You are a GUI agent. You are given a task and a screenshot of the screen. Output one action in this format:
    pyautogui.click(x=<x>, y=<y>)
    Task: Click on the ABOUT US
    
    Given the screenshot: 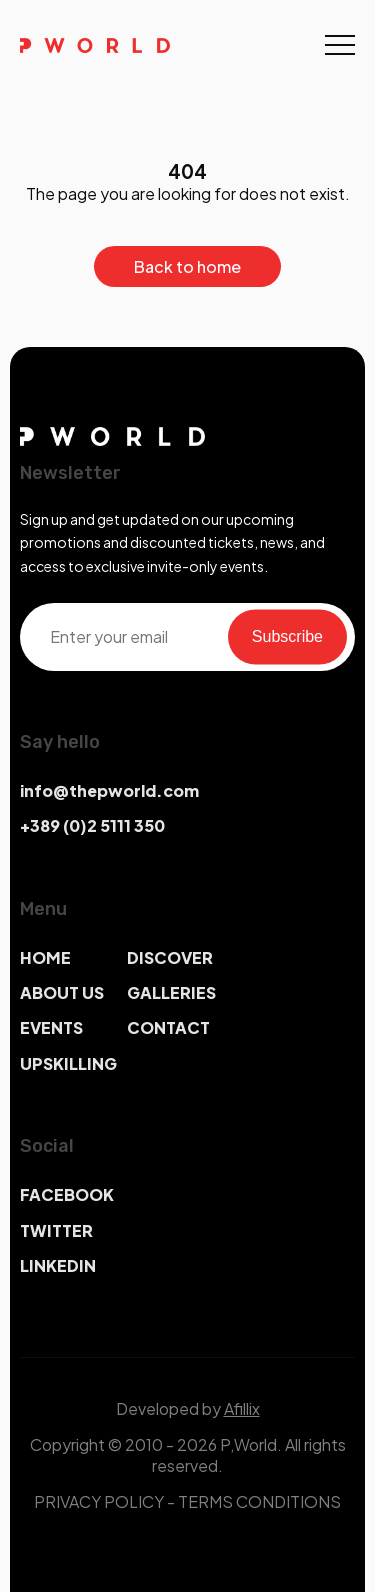 What is the action you would take?
    pyautogui.click(x=62, y=992)
    